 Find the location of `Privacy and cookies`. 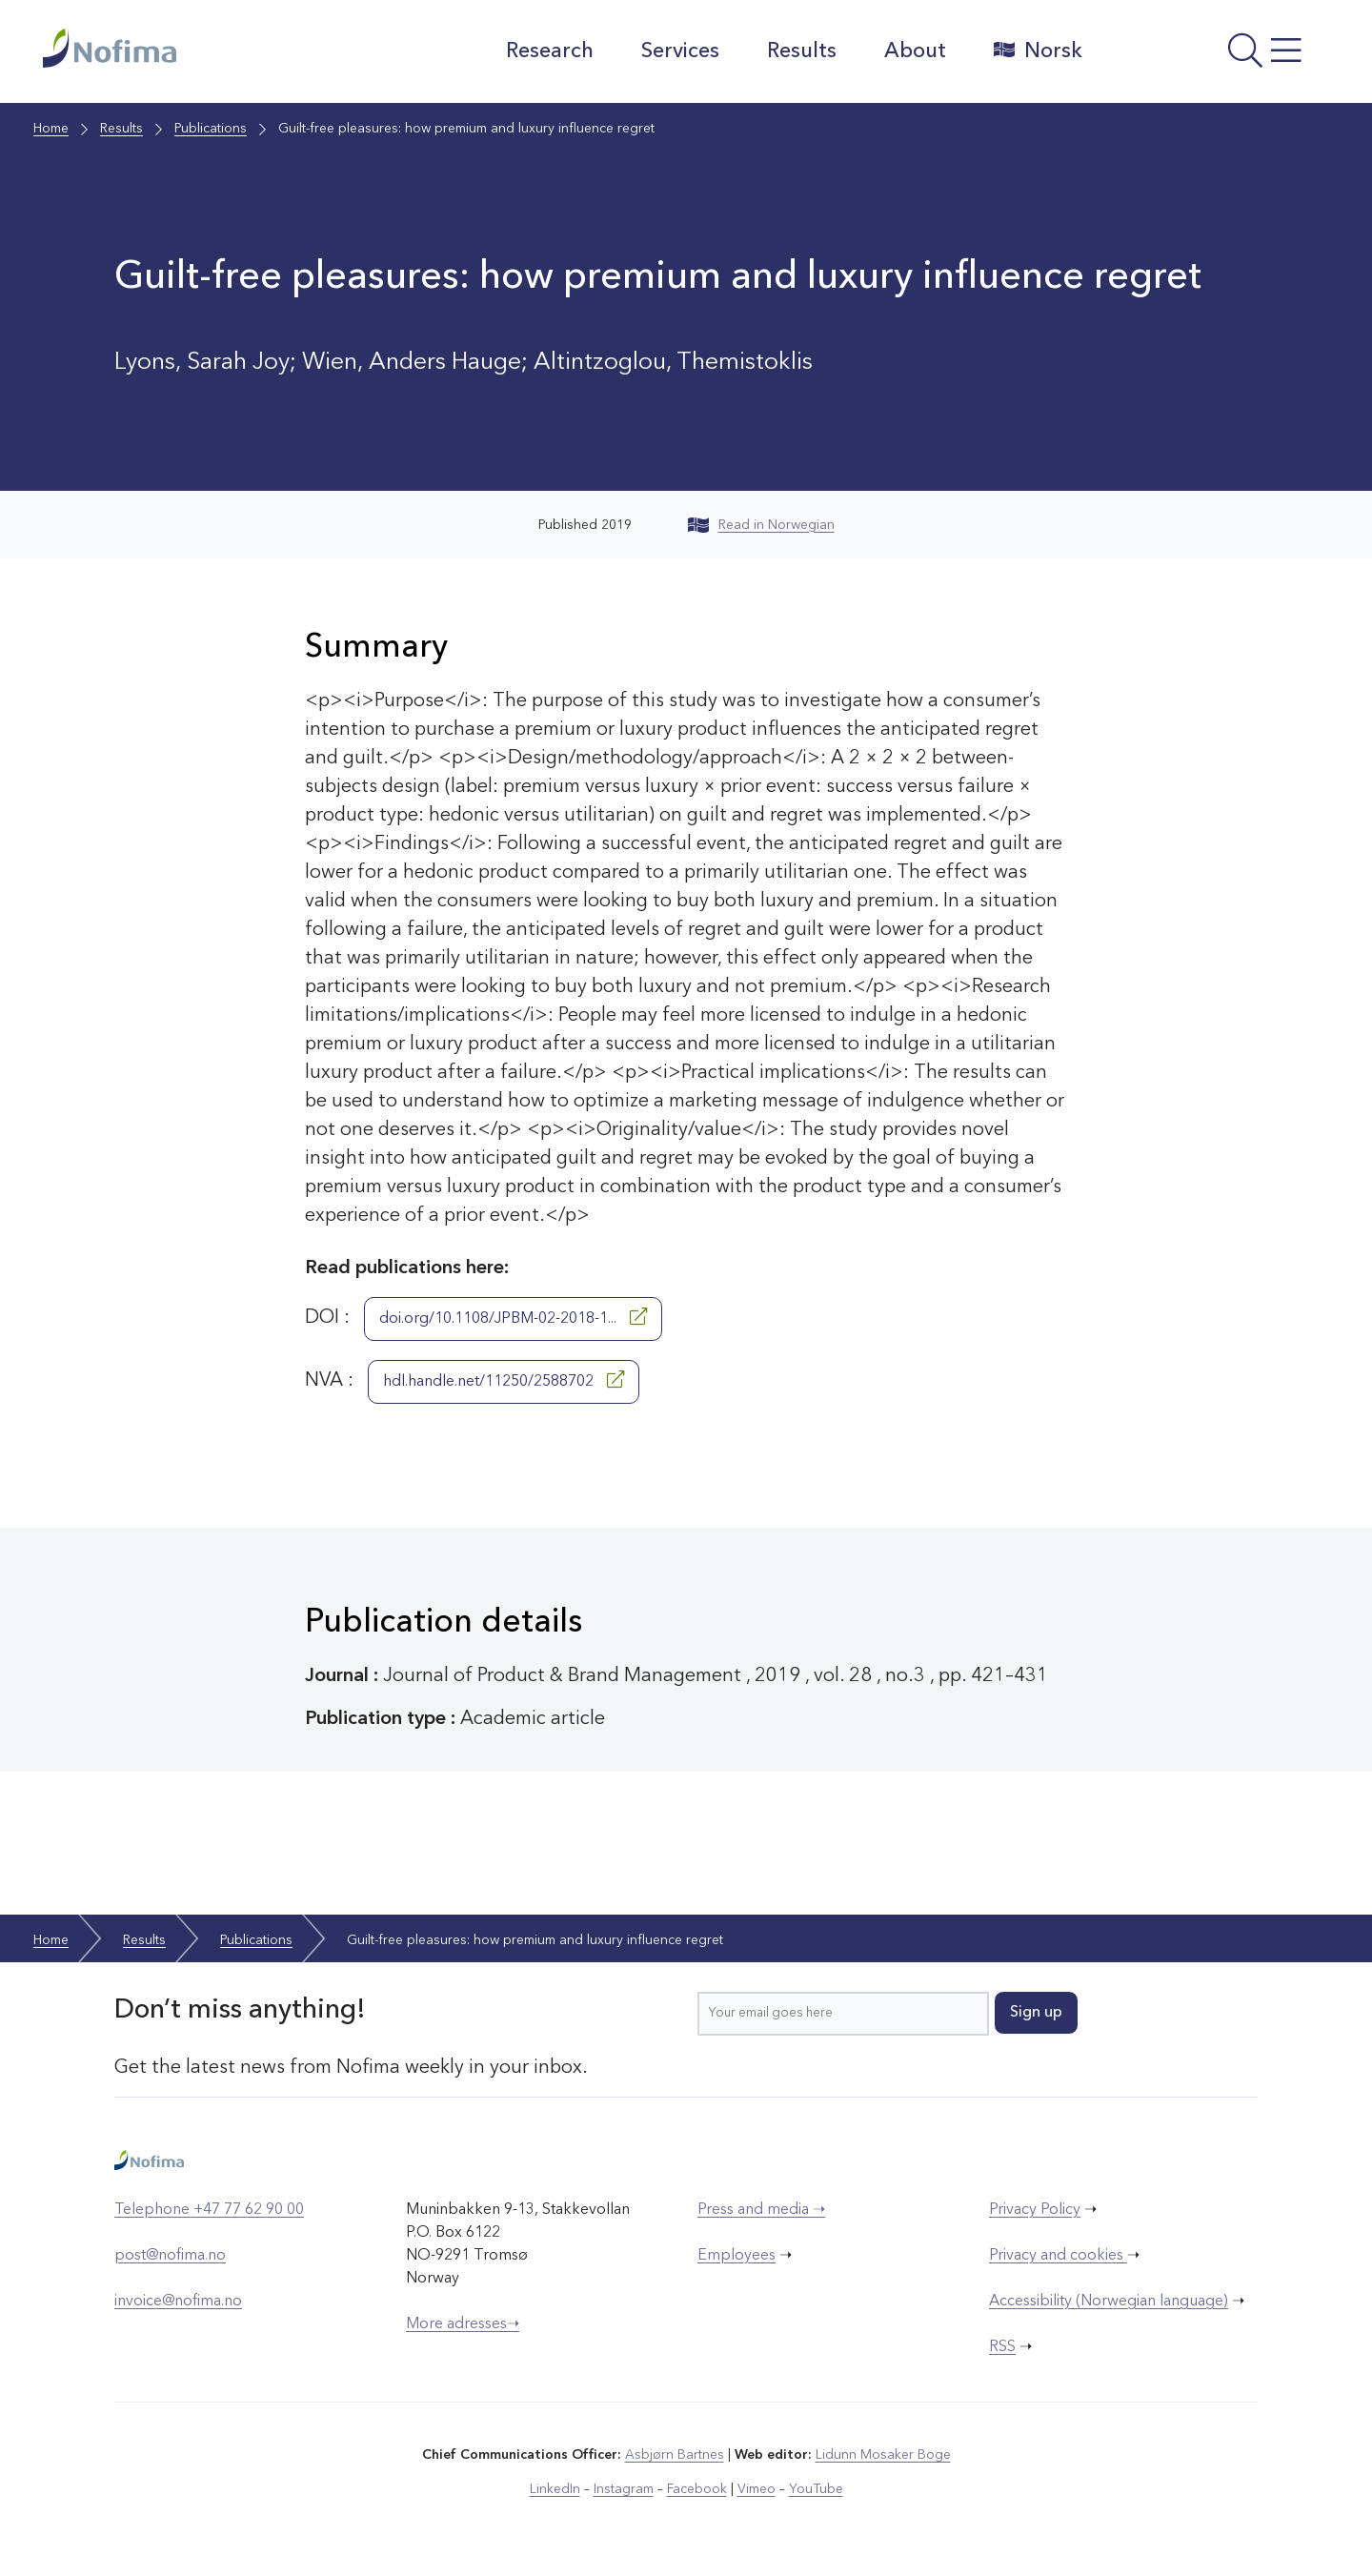

Privacy and cookies is located at coordinates (1058, 2255).